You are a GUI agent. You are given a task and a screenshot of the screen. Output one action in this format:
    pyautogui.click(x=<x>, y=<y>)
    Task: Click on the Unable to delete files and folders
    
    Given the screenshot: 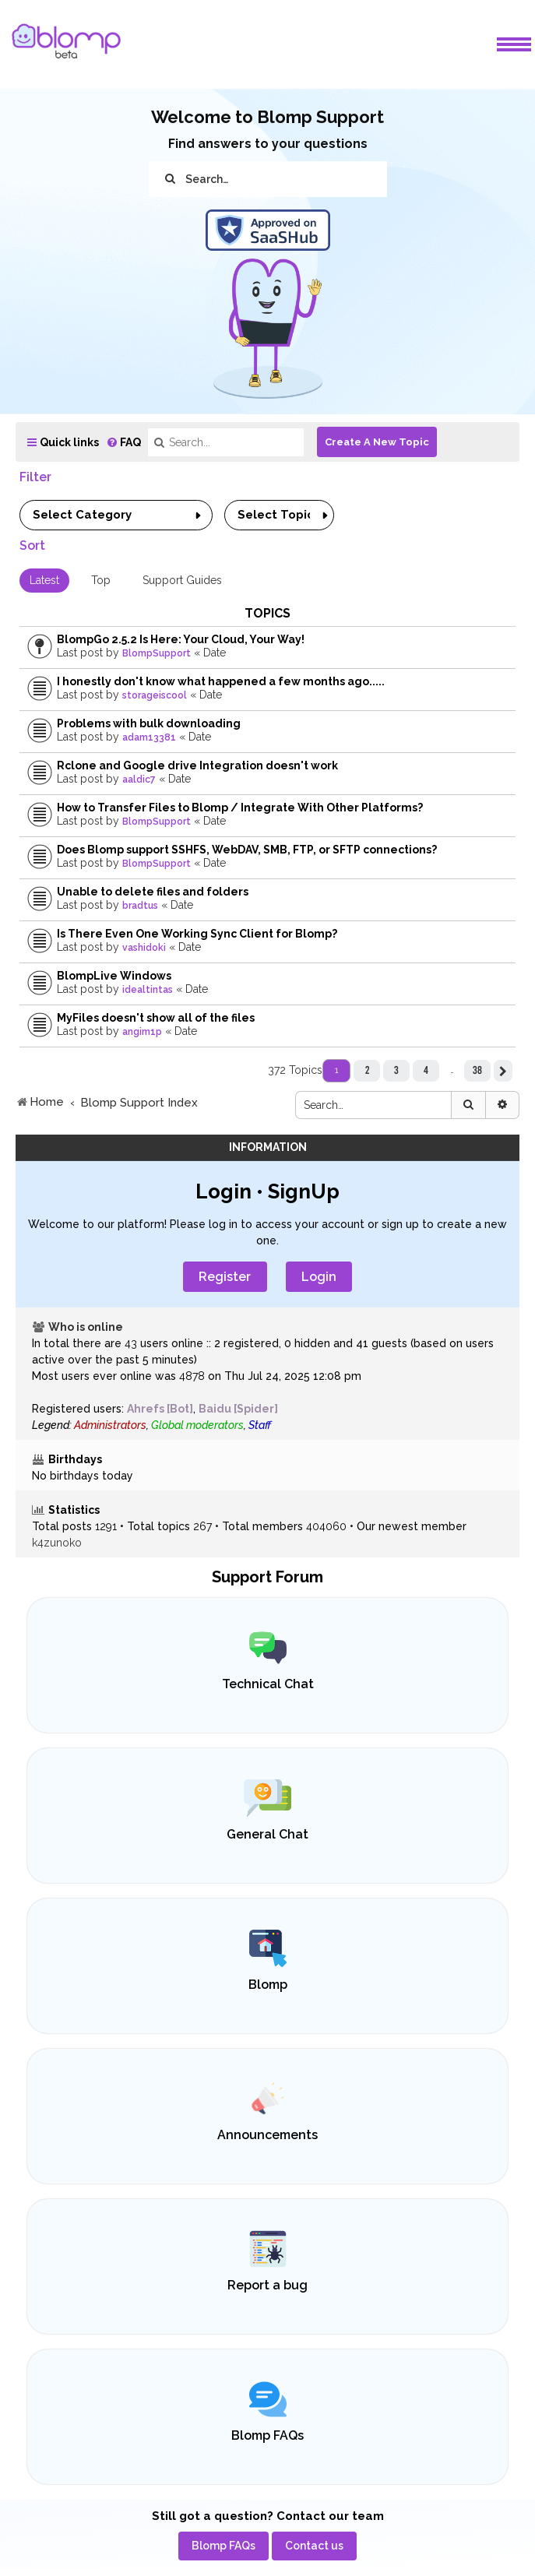 What is the action you would take?
    pyautogui.click(x=152, y=891)
    